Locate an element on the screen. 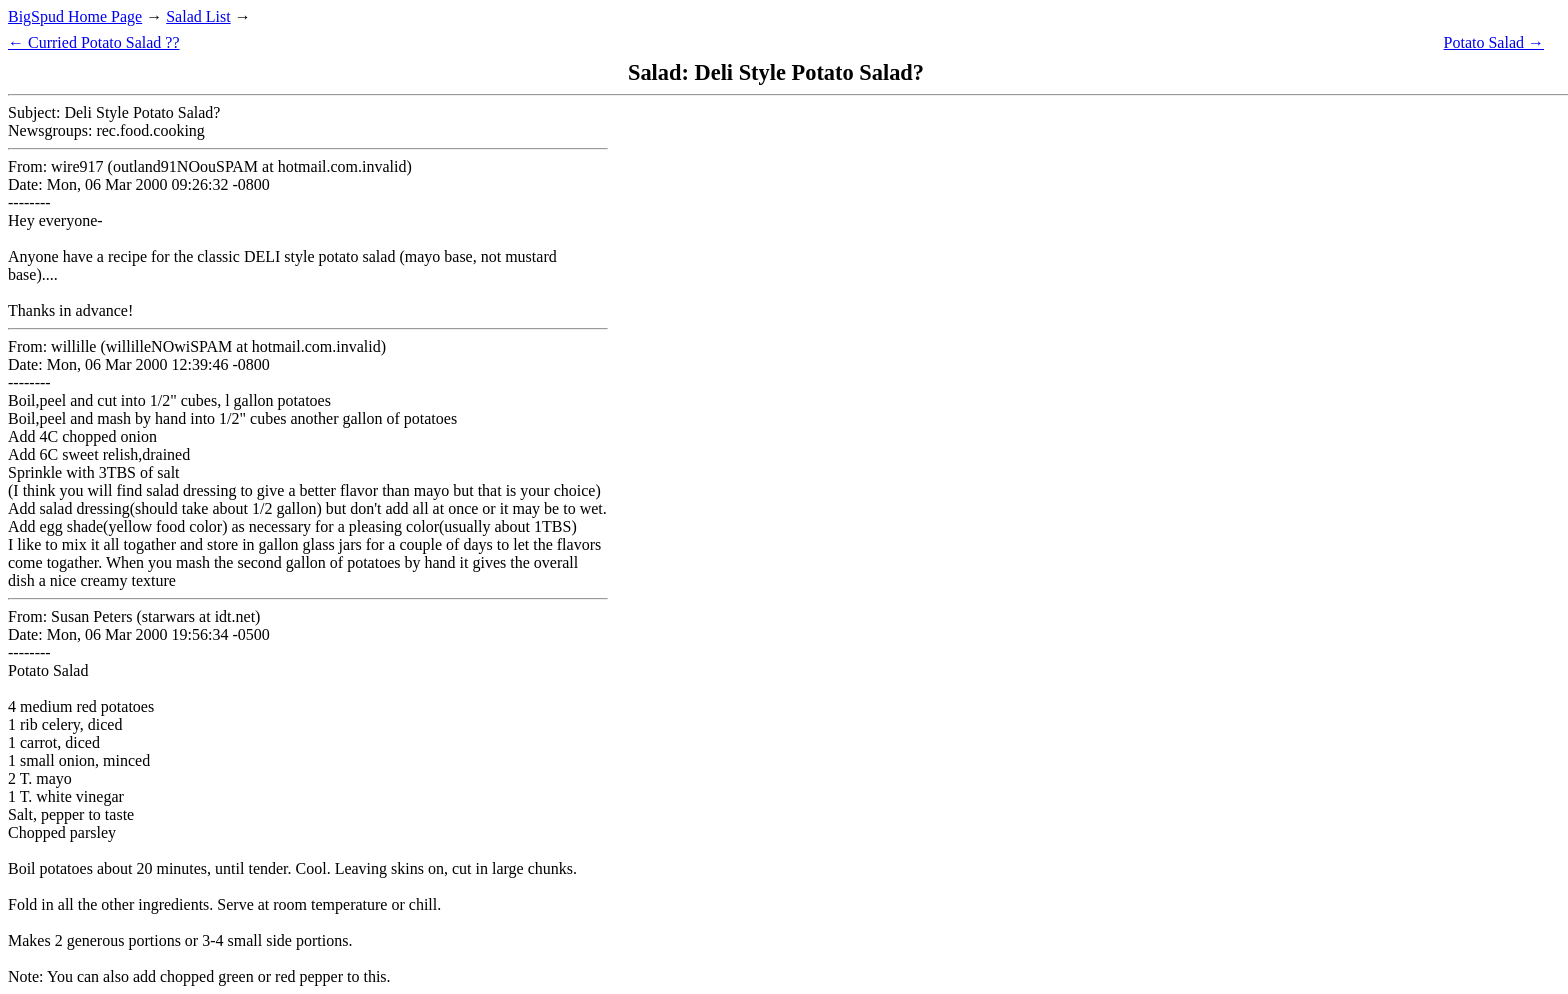  BigSpud Home Page is located at coordinates (75, 16).